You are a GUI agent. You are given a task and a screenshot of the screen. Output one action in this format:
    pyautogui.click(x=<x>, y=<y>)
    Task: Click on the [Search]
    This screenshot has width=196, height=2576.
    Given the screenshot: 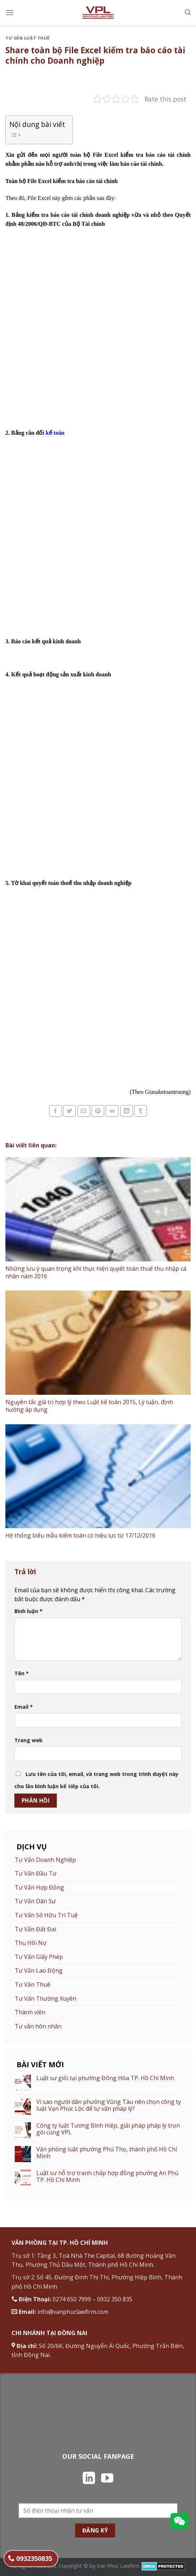 What is the action you would take?
    pyautogui.click(x=188, y=12)
    